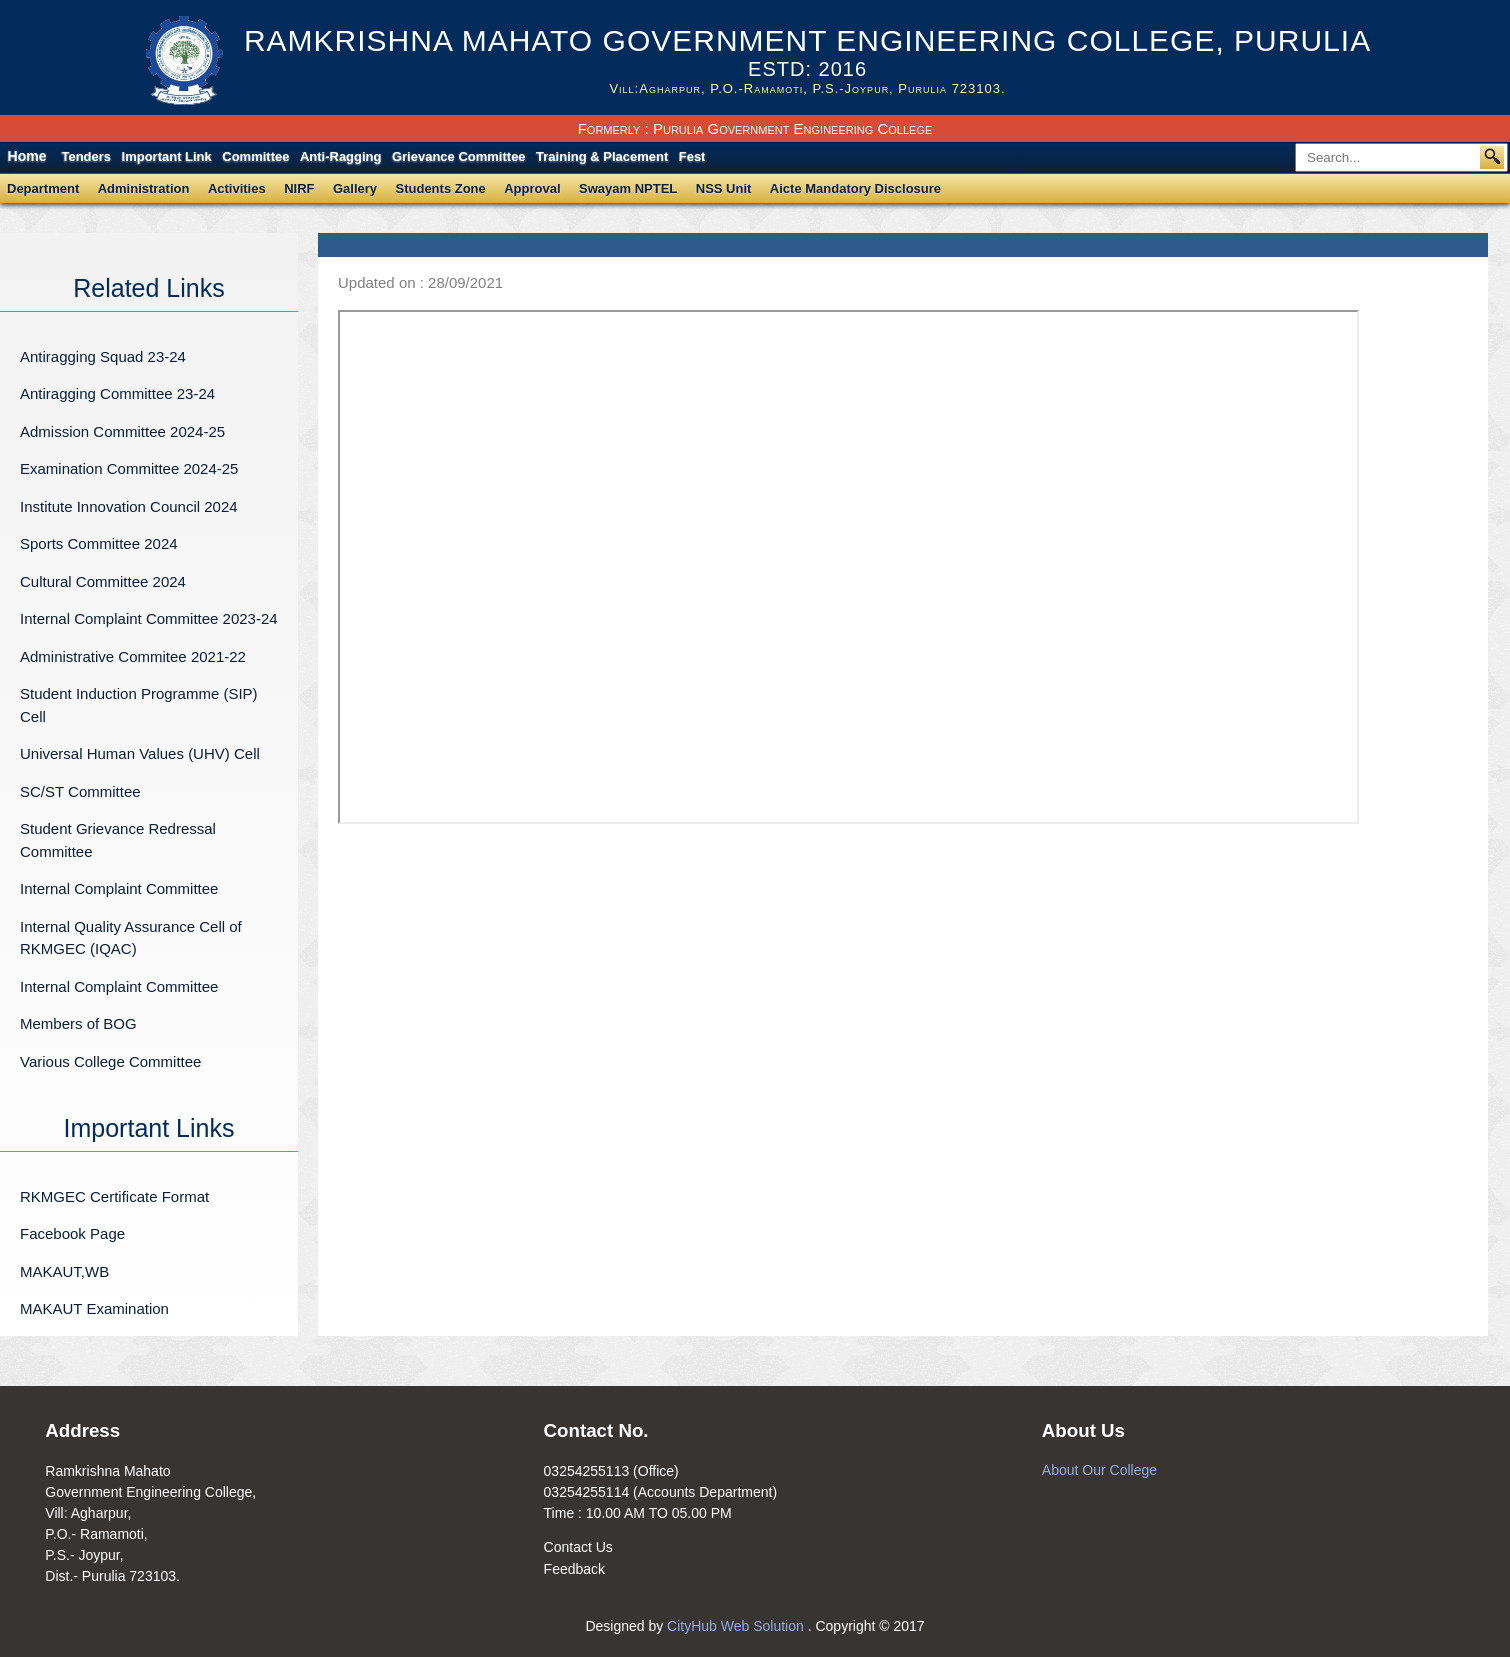 The height and width of the screenshot is (1657, 1510). Describe the element at coordinates (737, 1626) in the screenshot. I see `CityHub Web Solution` at that location.